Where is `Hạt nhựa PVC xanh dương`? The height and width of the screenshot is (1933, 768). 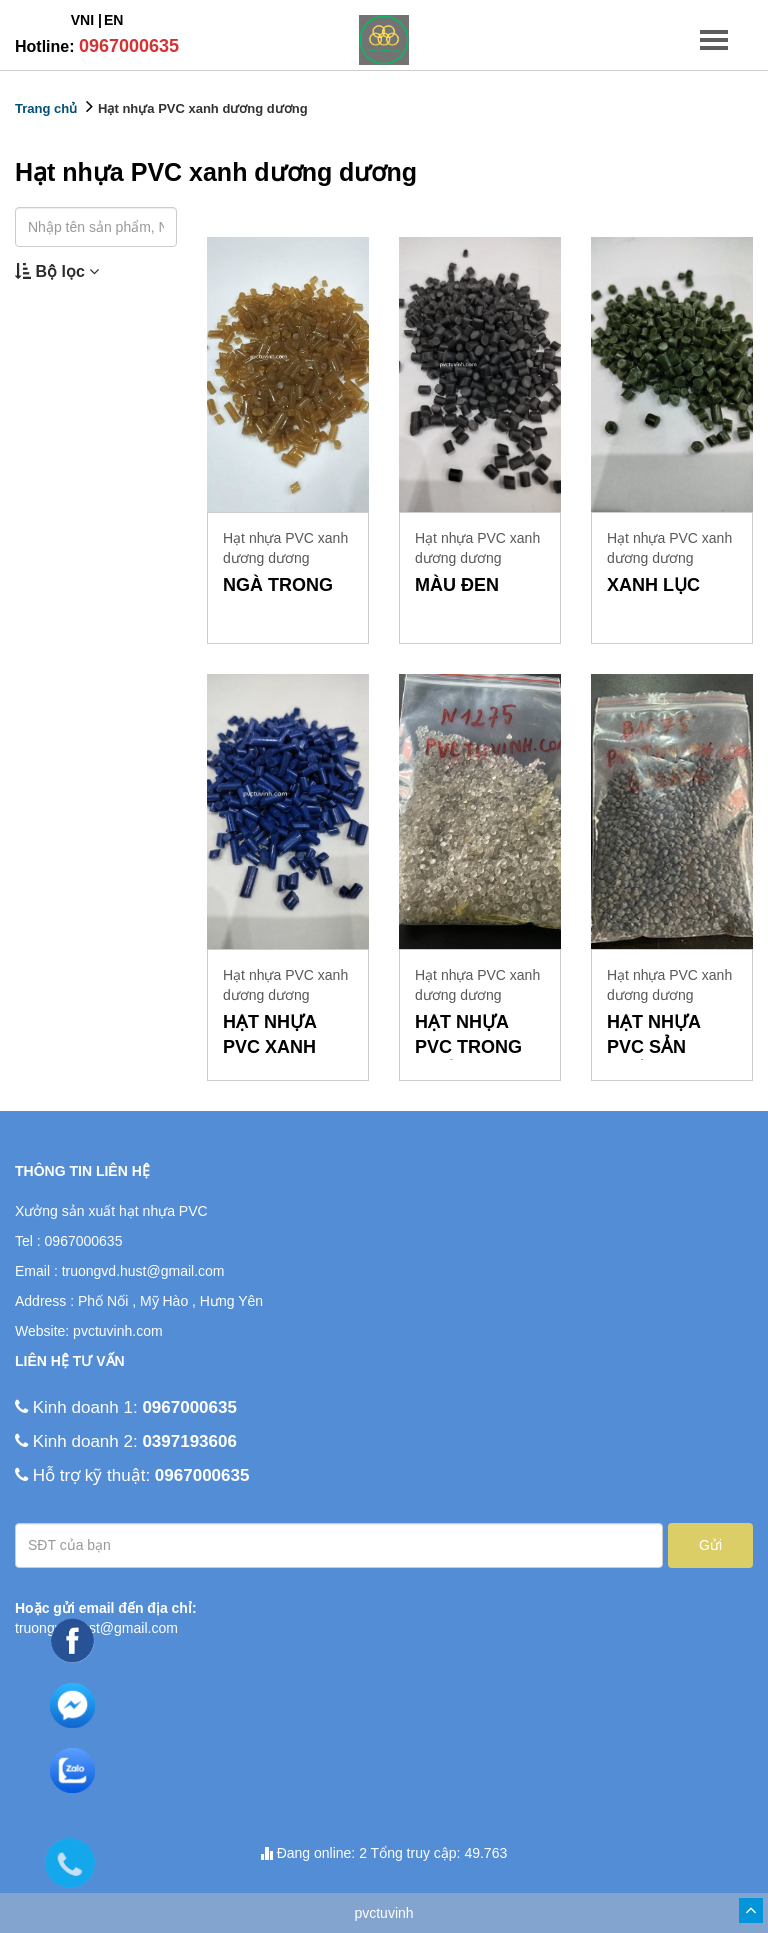 Hạt nhựa PVC xanh dương is located at coordinates (269, 1036).